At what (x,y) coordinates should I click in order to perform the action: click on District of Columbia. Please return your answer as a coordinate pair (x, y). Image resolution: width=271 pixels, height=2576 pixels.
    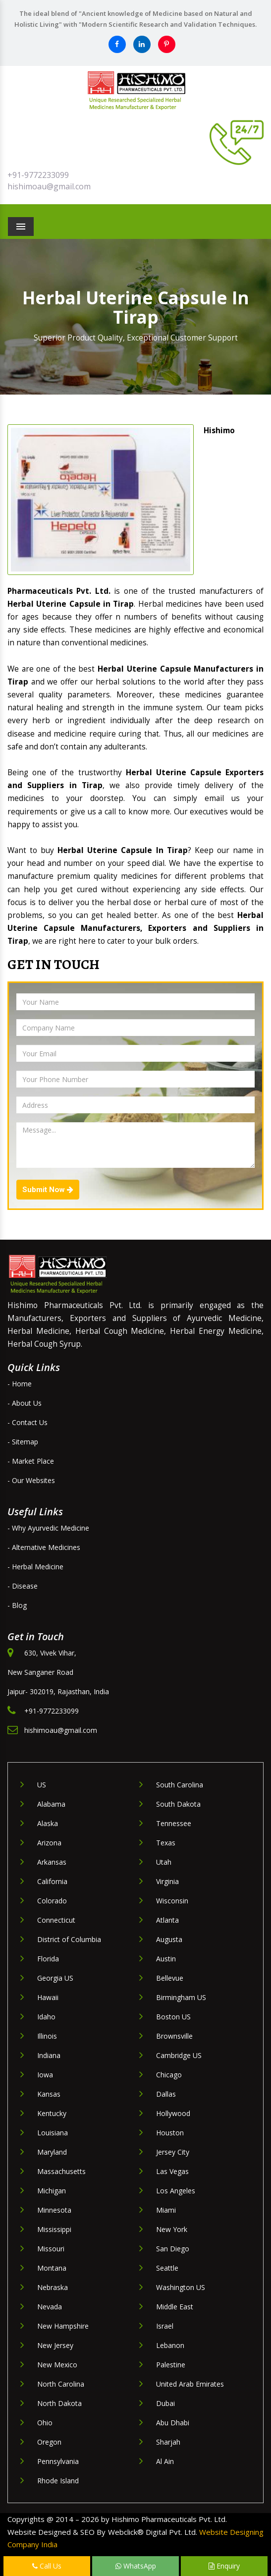
    Looking at the image, I should click on (69, 1939).